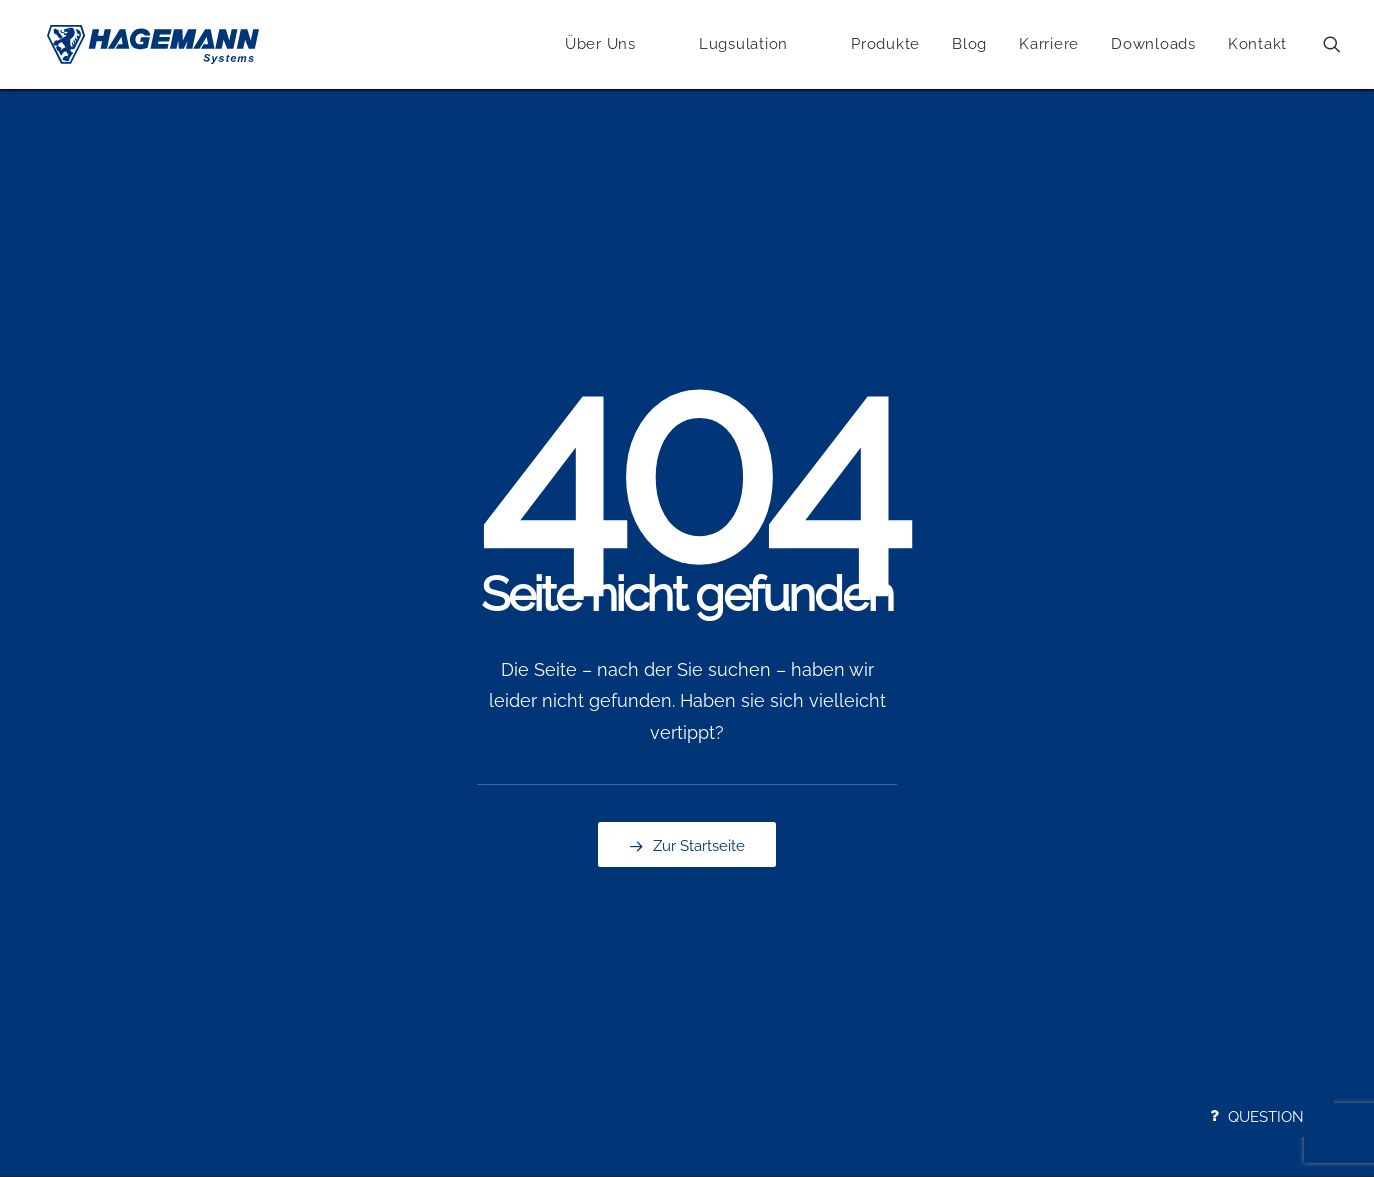  What do you see at coordinates (733, 877) in the screenshot?
I see `Anrufen` at bounding box center [733, 877].